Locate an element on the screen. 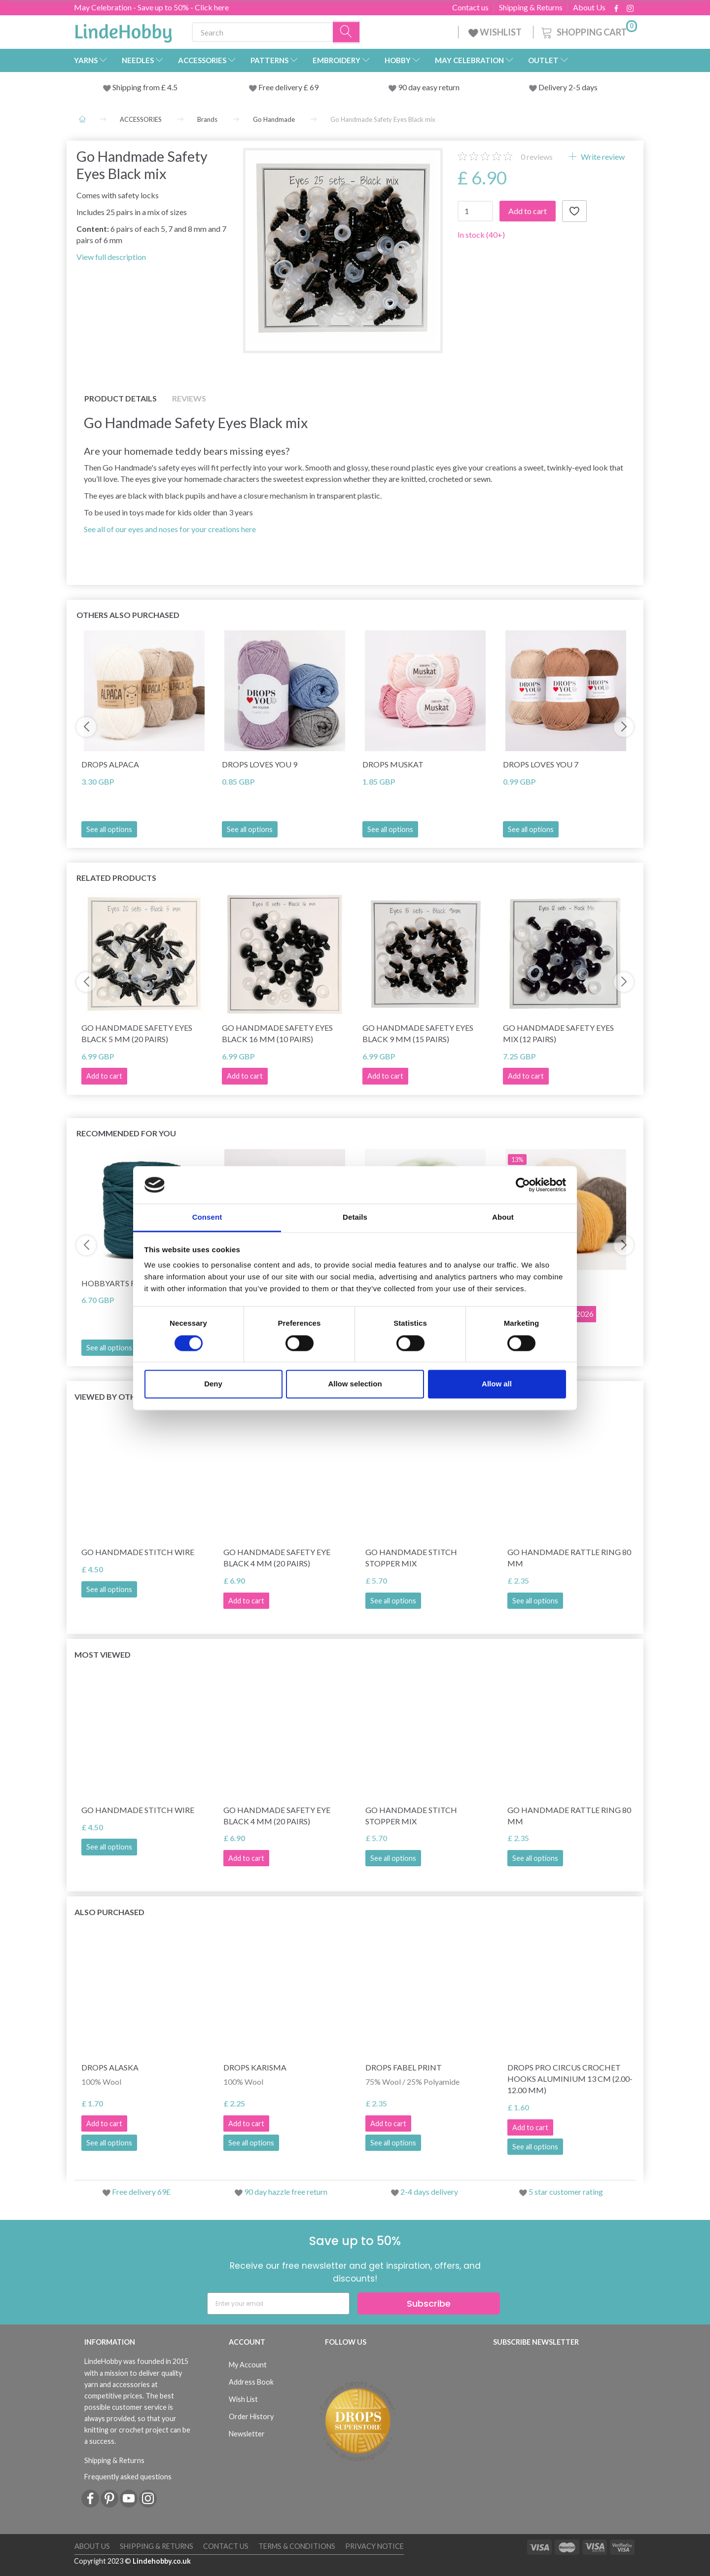 The width and height of the screenshot is (710, 2576). DROPS Fabel Print is located at coordinates (403, 2067).